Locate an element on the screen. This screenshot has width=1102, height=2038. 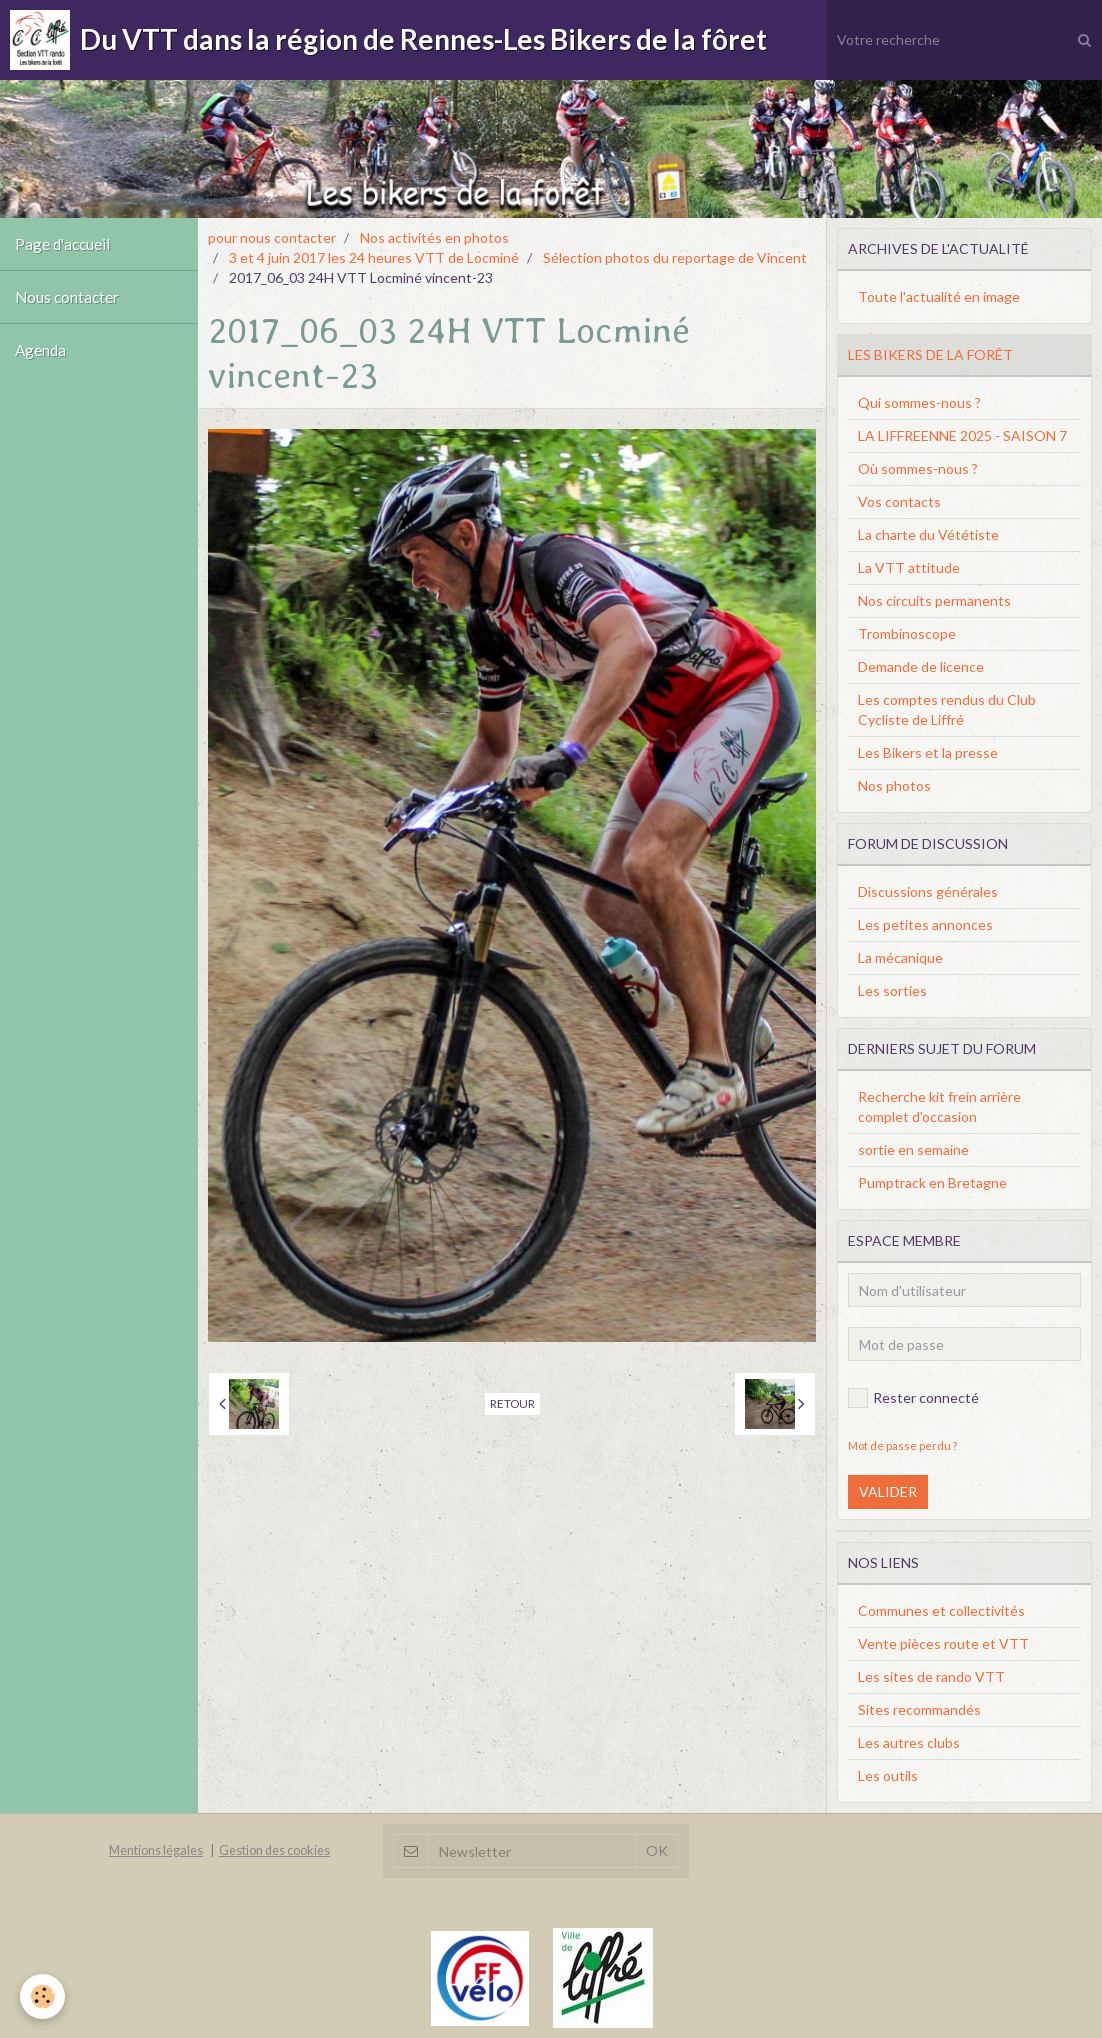
Mot de passe perdu ? is located at coordinates (902, 1445).